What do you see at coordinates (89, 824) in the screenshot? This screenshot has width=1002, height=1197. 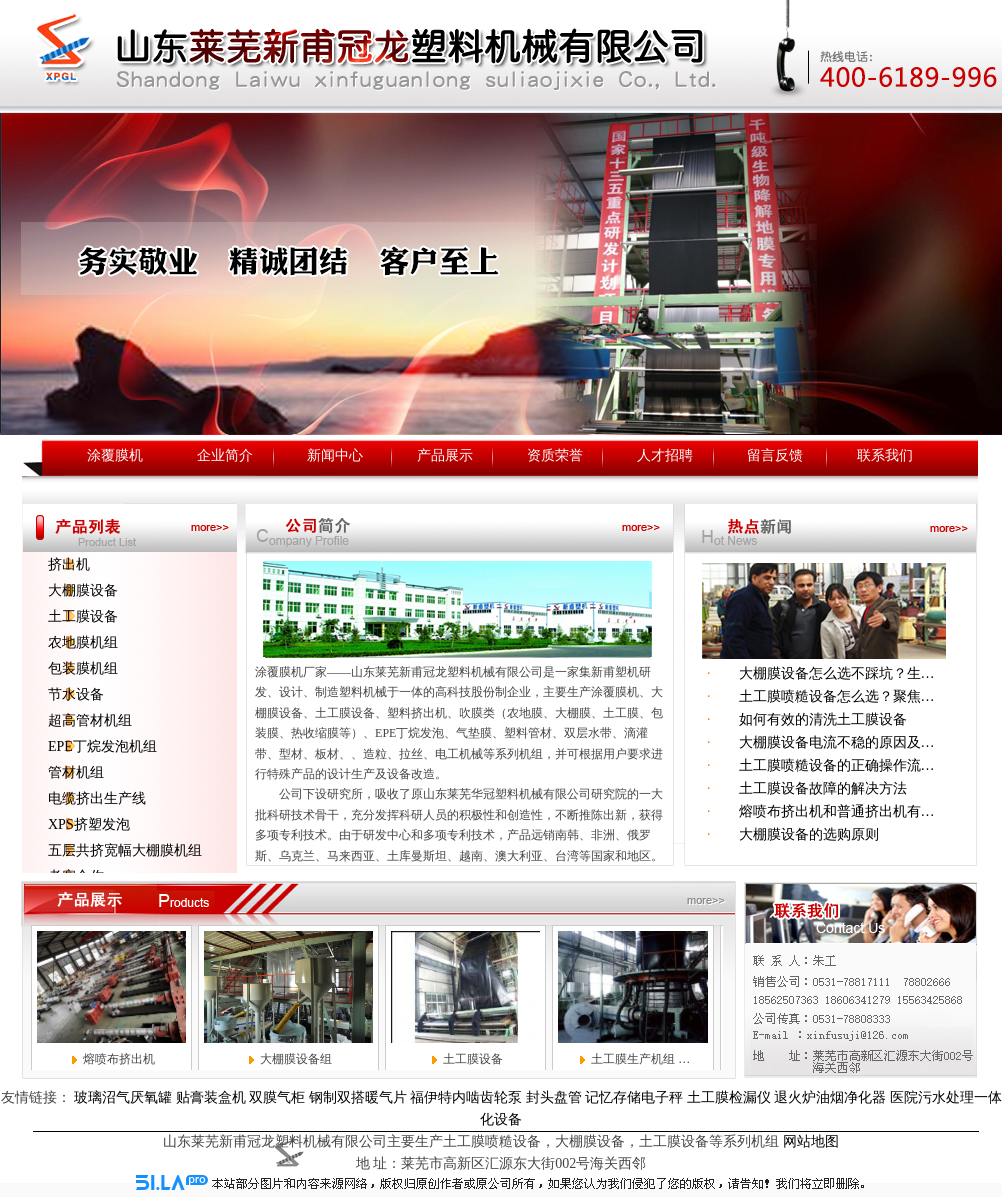 I see `XPS挤塑发泡` at bounding box center [89, 824].